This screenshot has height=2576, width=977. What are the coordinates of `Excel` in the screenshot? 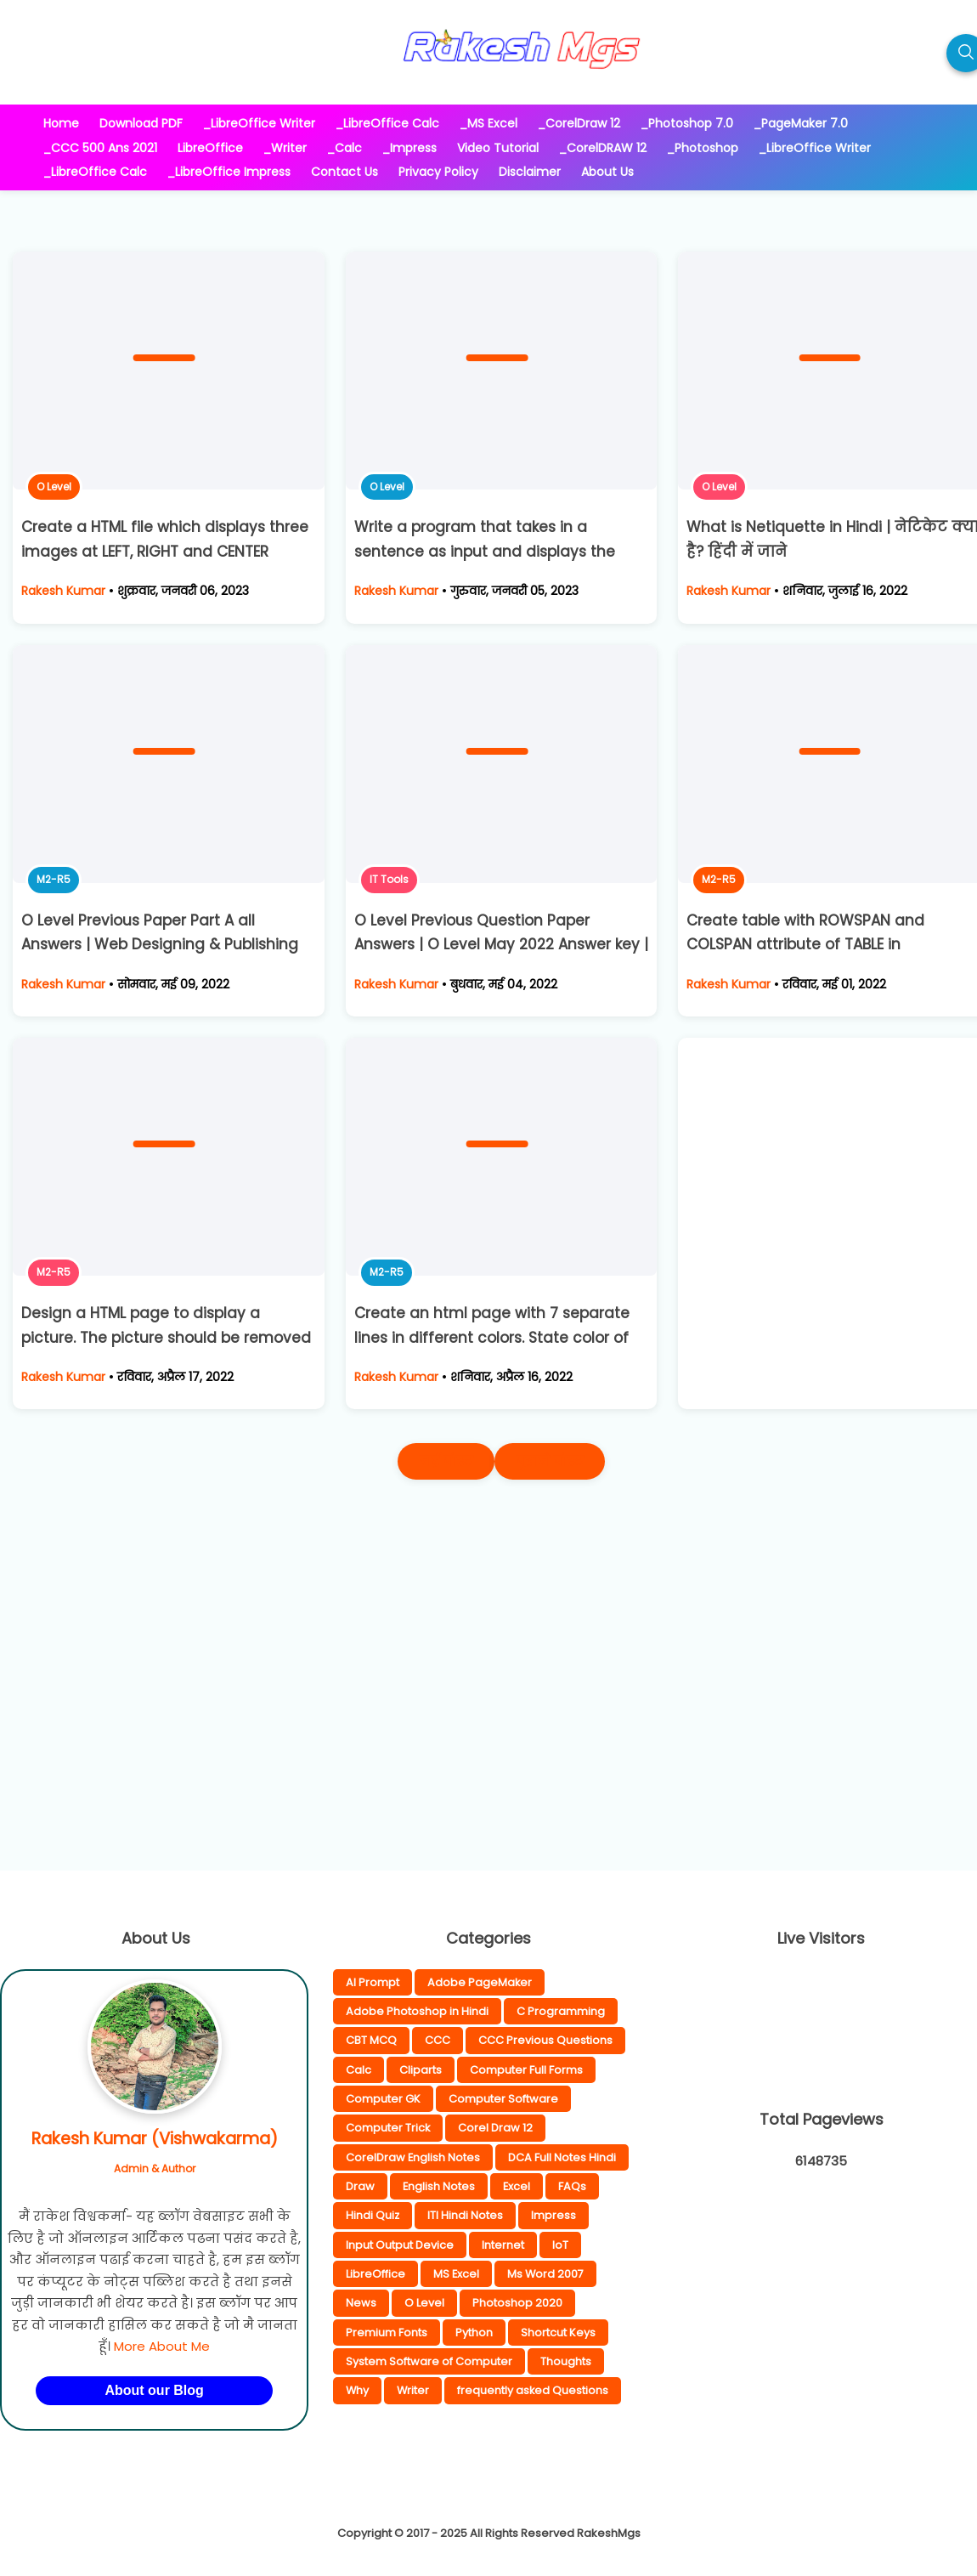 It's located at (516, 2186).